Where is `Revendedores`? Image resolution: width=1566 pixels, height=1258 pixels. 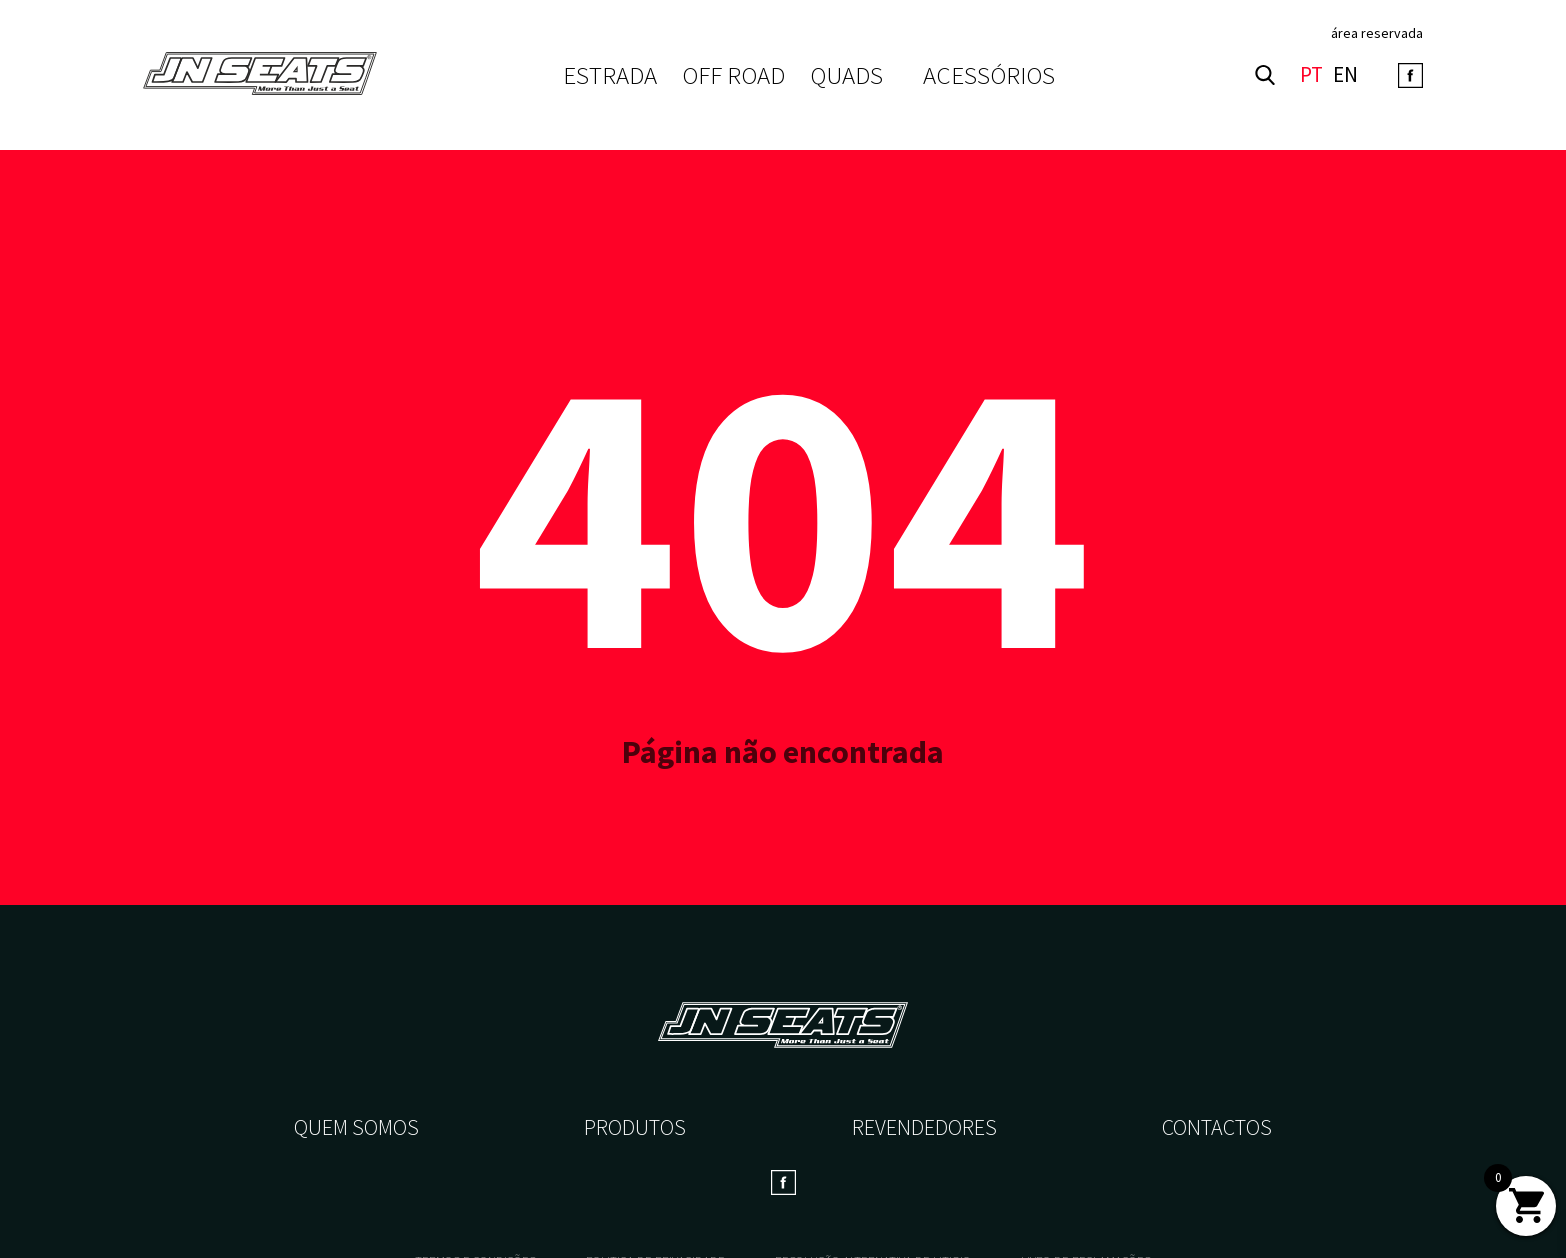
Revendedores is located at coordinates (924, 1127).